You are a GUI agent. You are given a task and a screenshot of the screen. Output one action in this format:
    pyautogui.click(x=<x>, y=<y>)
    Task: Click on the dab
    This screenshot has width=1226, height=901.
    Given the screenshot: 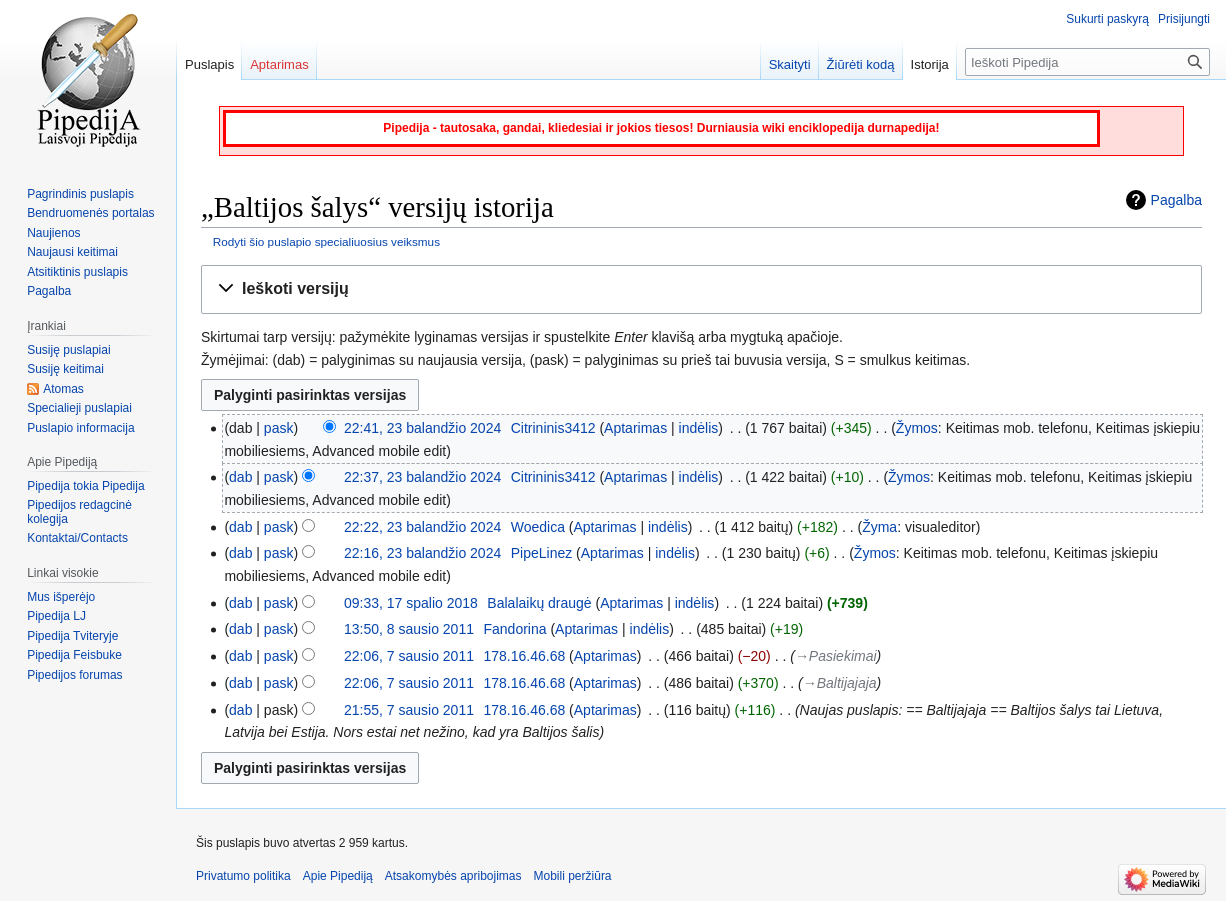 What is the action you would take?
    pyautogui.click(x=240, y=477)
    